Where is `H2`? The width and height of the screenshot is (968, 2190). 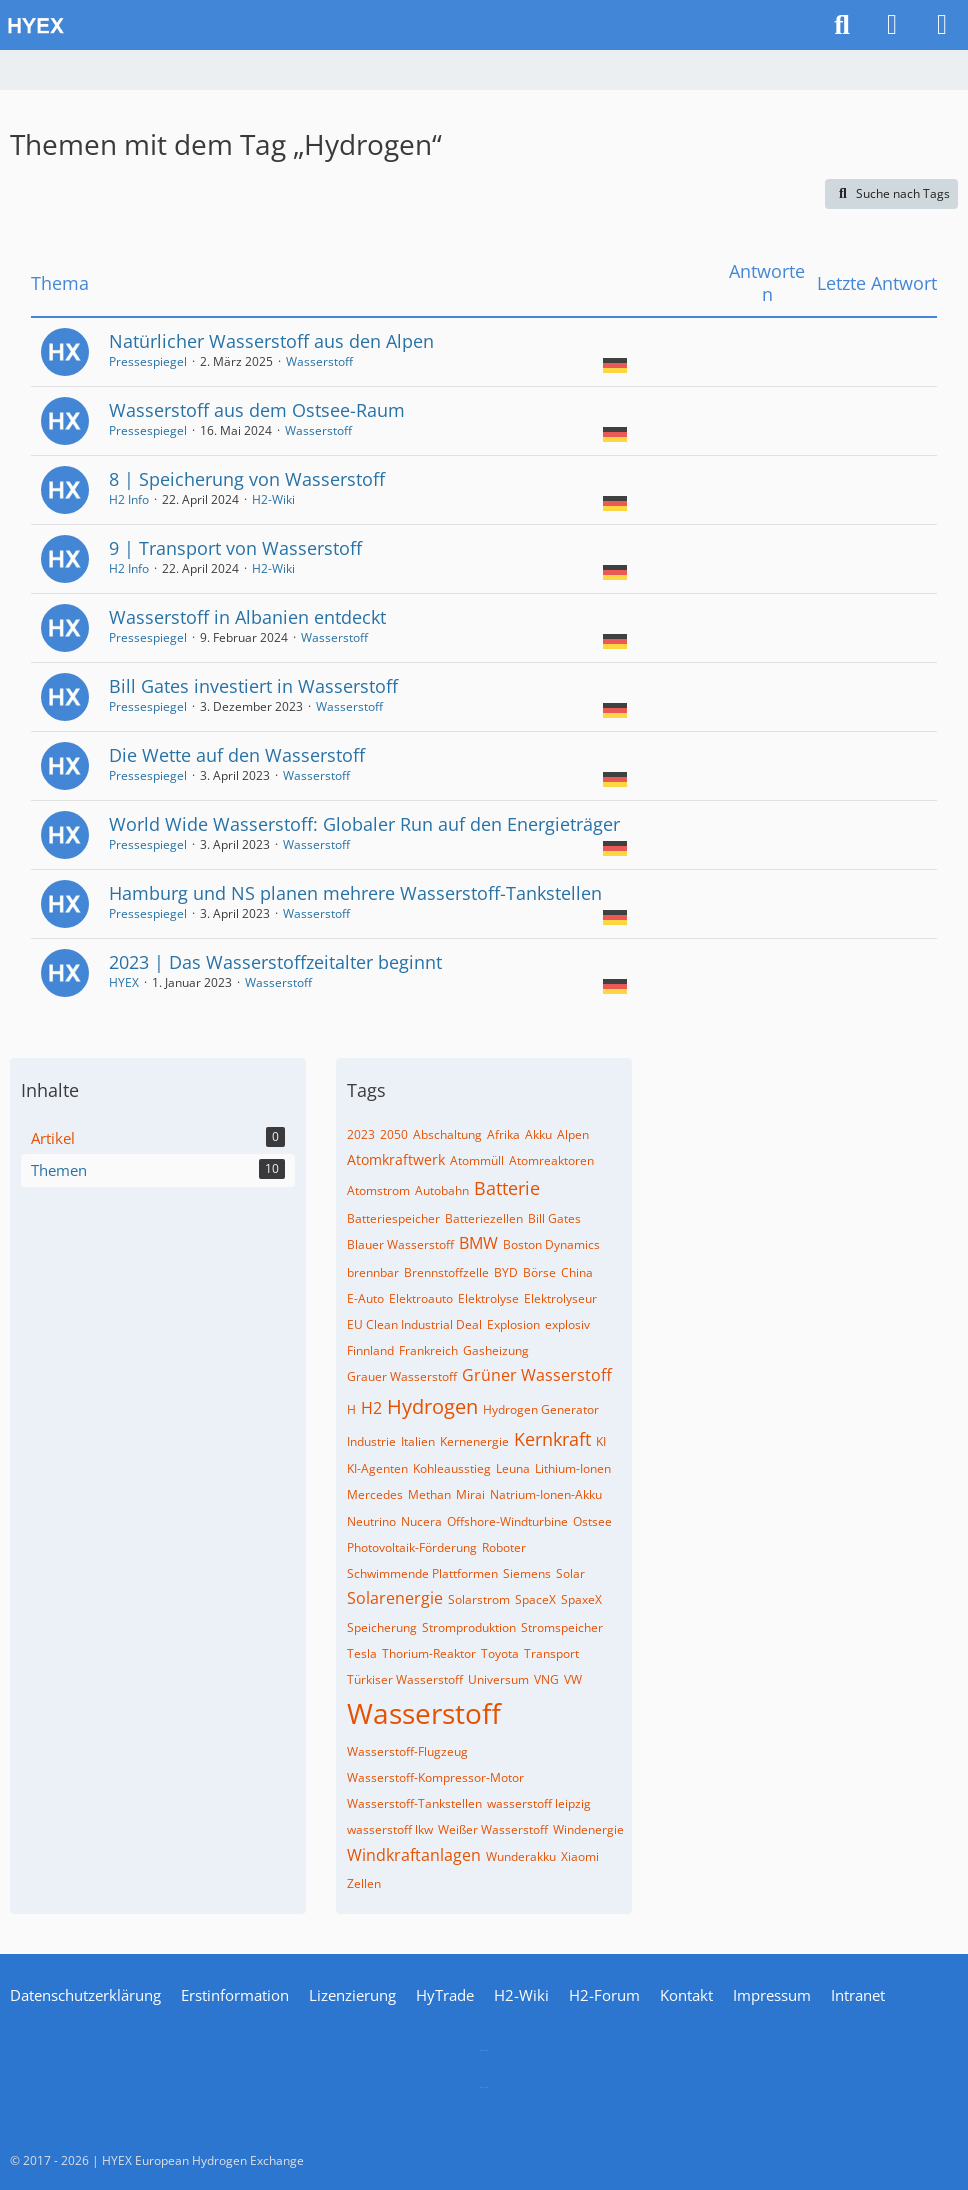
H2 is located at coordinates (371, 1408).